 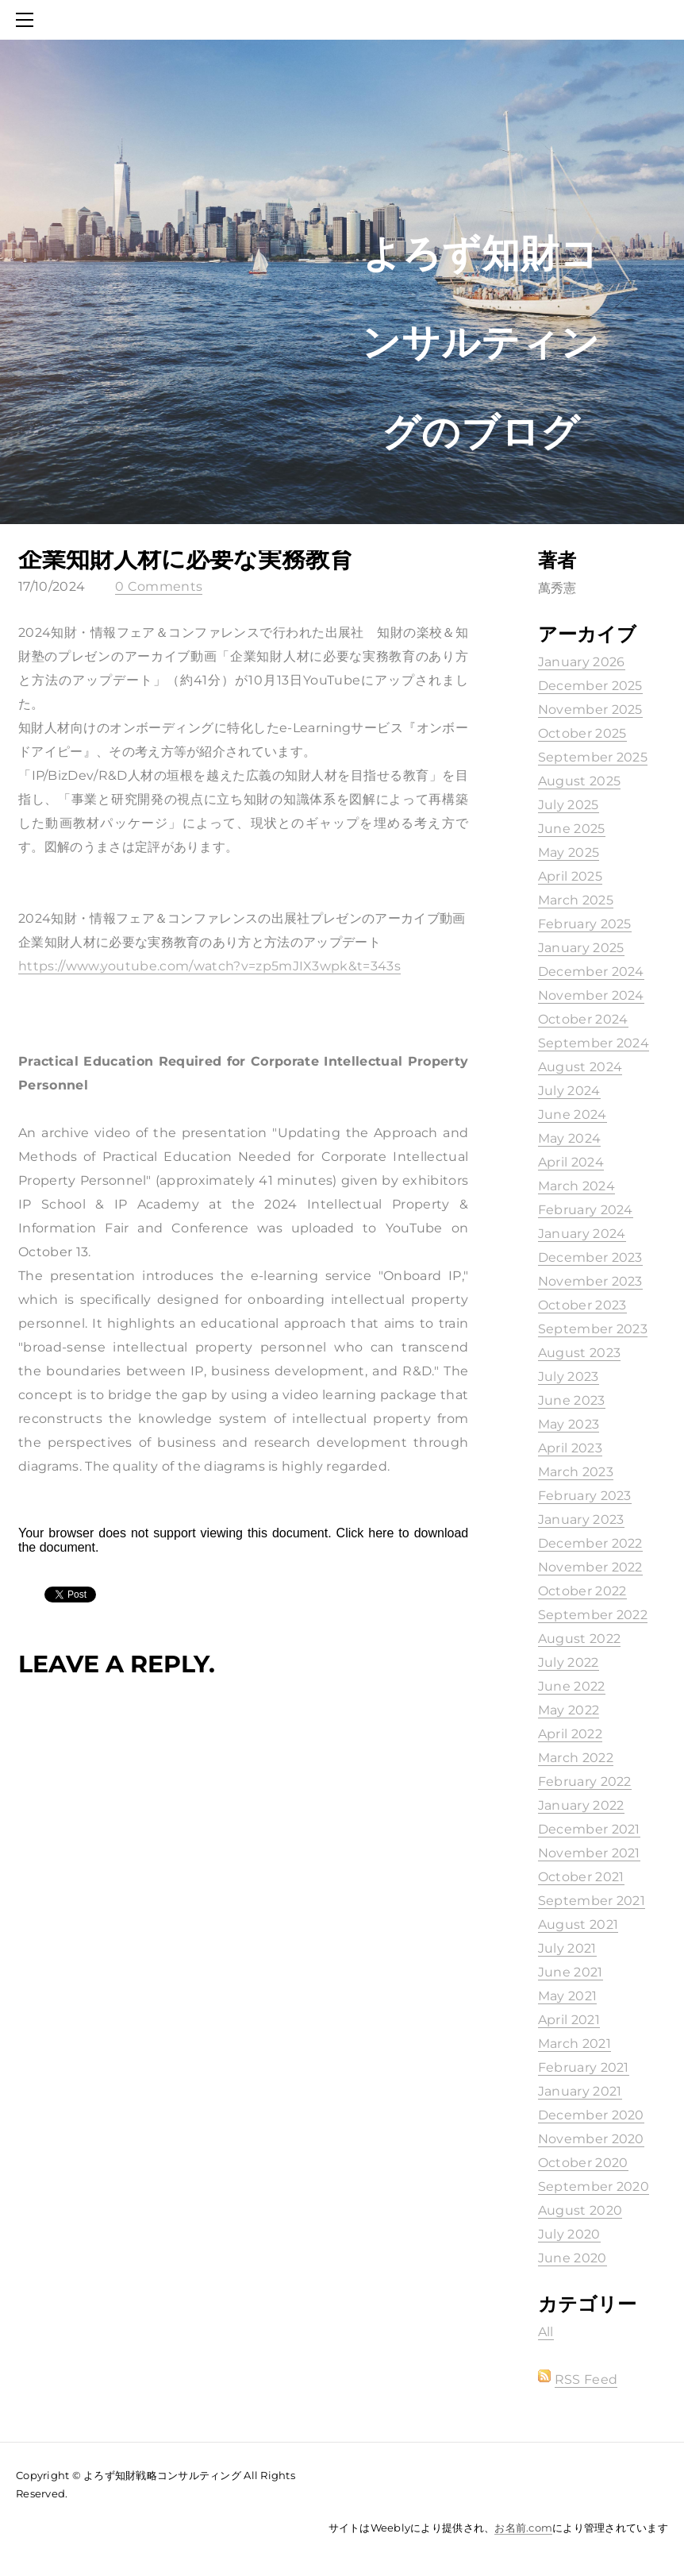 I want to click on August 2025, so click(x=579, y=781).